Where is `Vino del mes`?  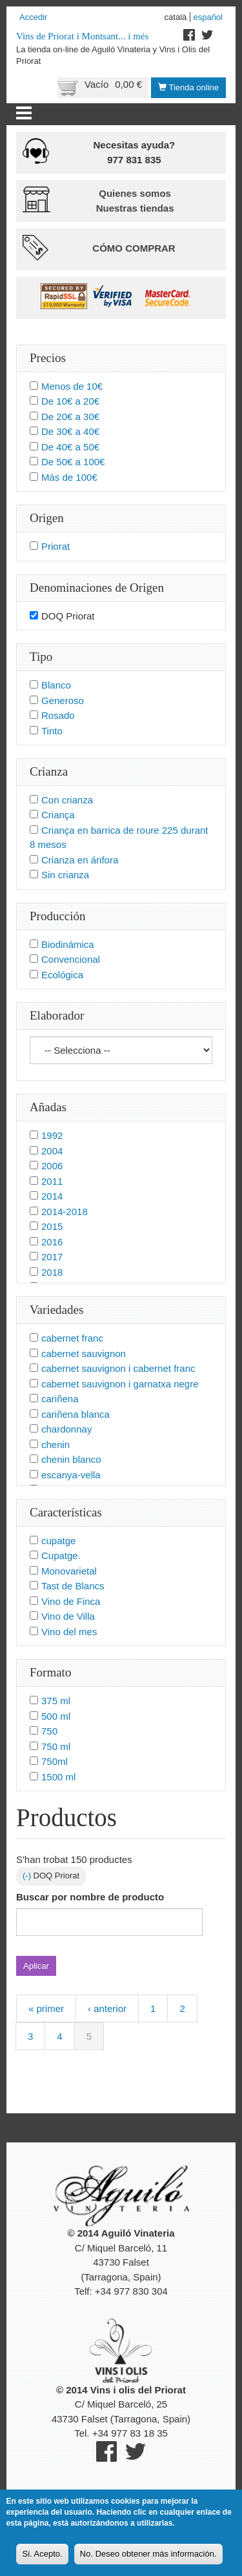 Vino del mes is located at coordinates (69, 1631).